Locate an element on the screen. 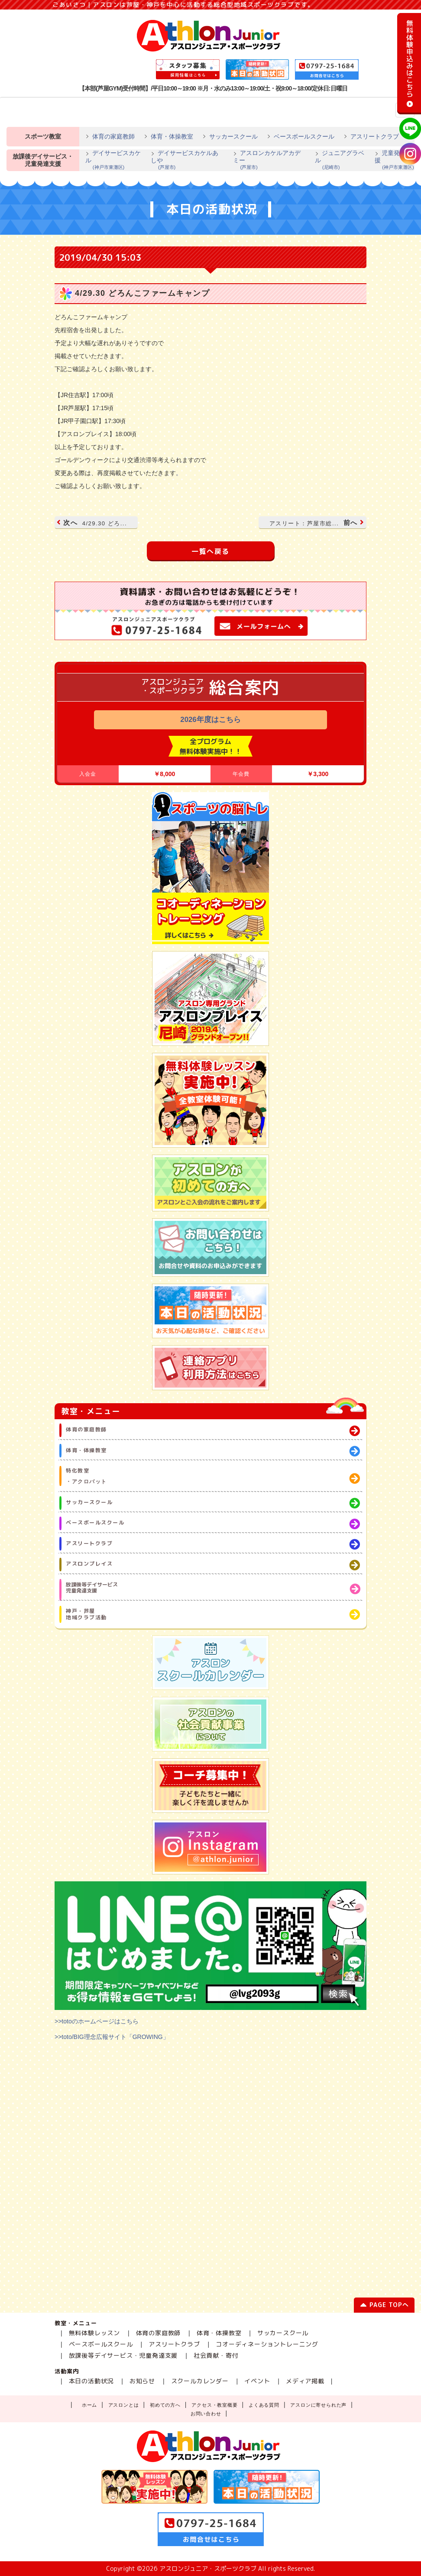  デイサービスカケルあしや is located at coordinates (187, 160).